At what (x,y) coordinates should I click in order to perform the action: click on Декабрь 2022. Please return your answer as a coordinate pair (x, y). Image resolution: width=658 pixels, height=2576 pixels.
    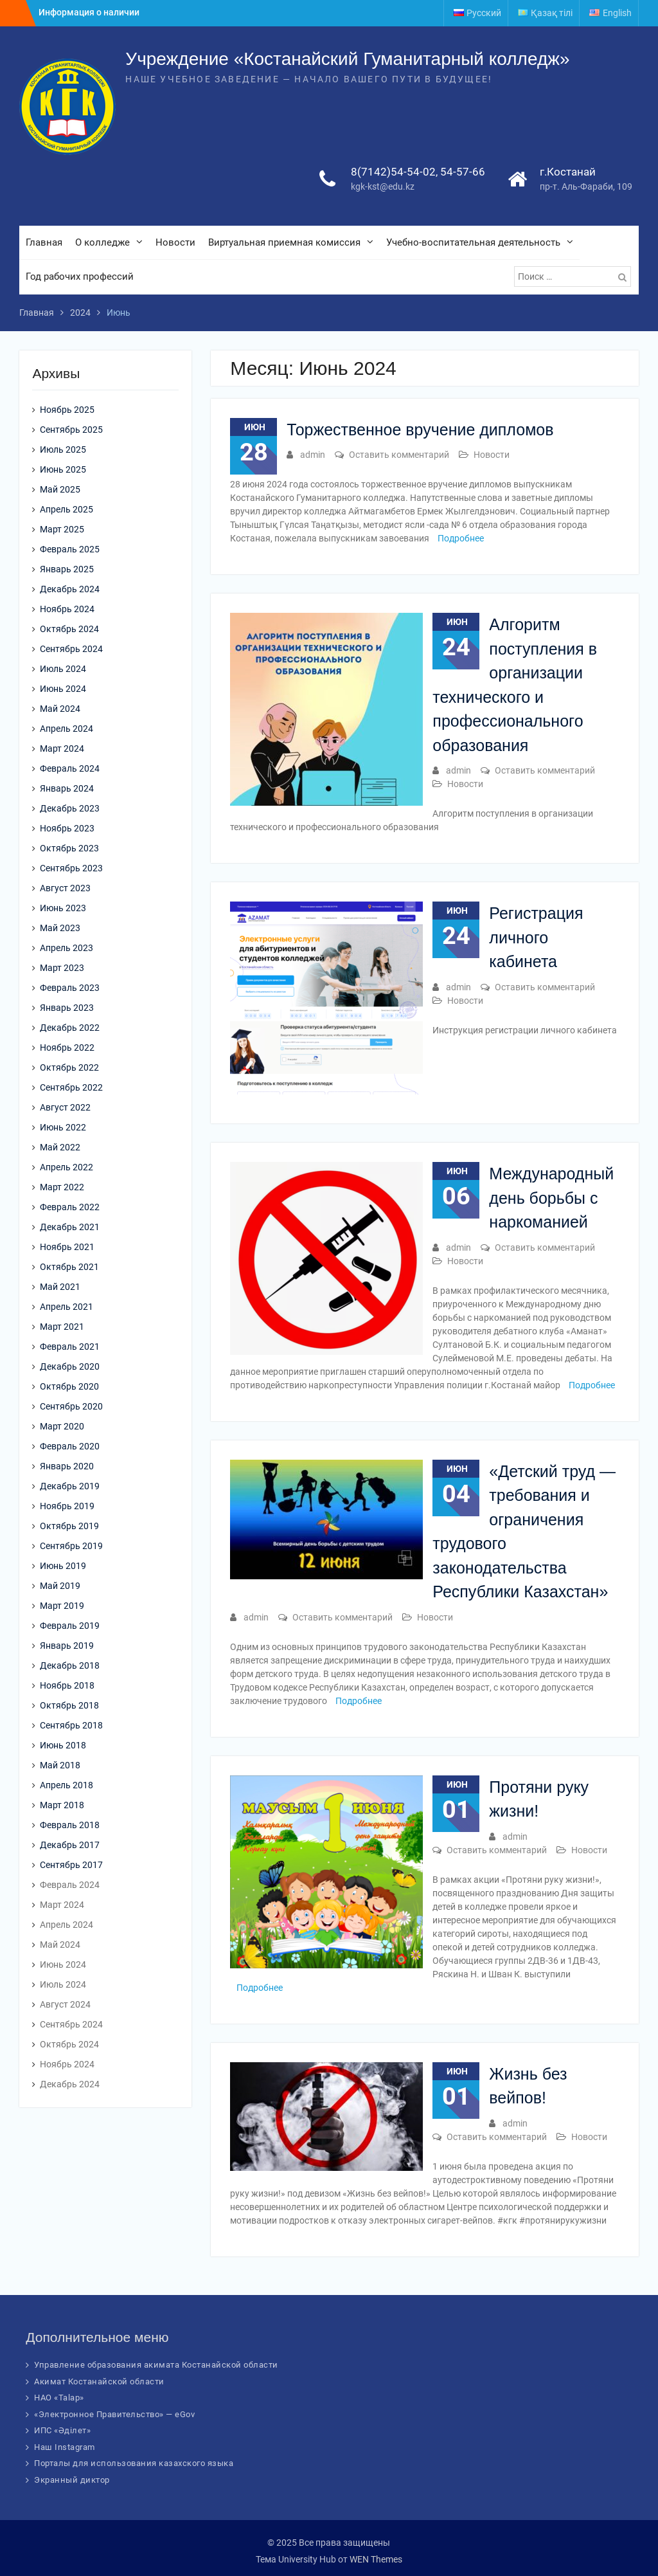
    Looking at the image, I should click on (70, 1027).